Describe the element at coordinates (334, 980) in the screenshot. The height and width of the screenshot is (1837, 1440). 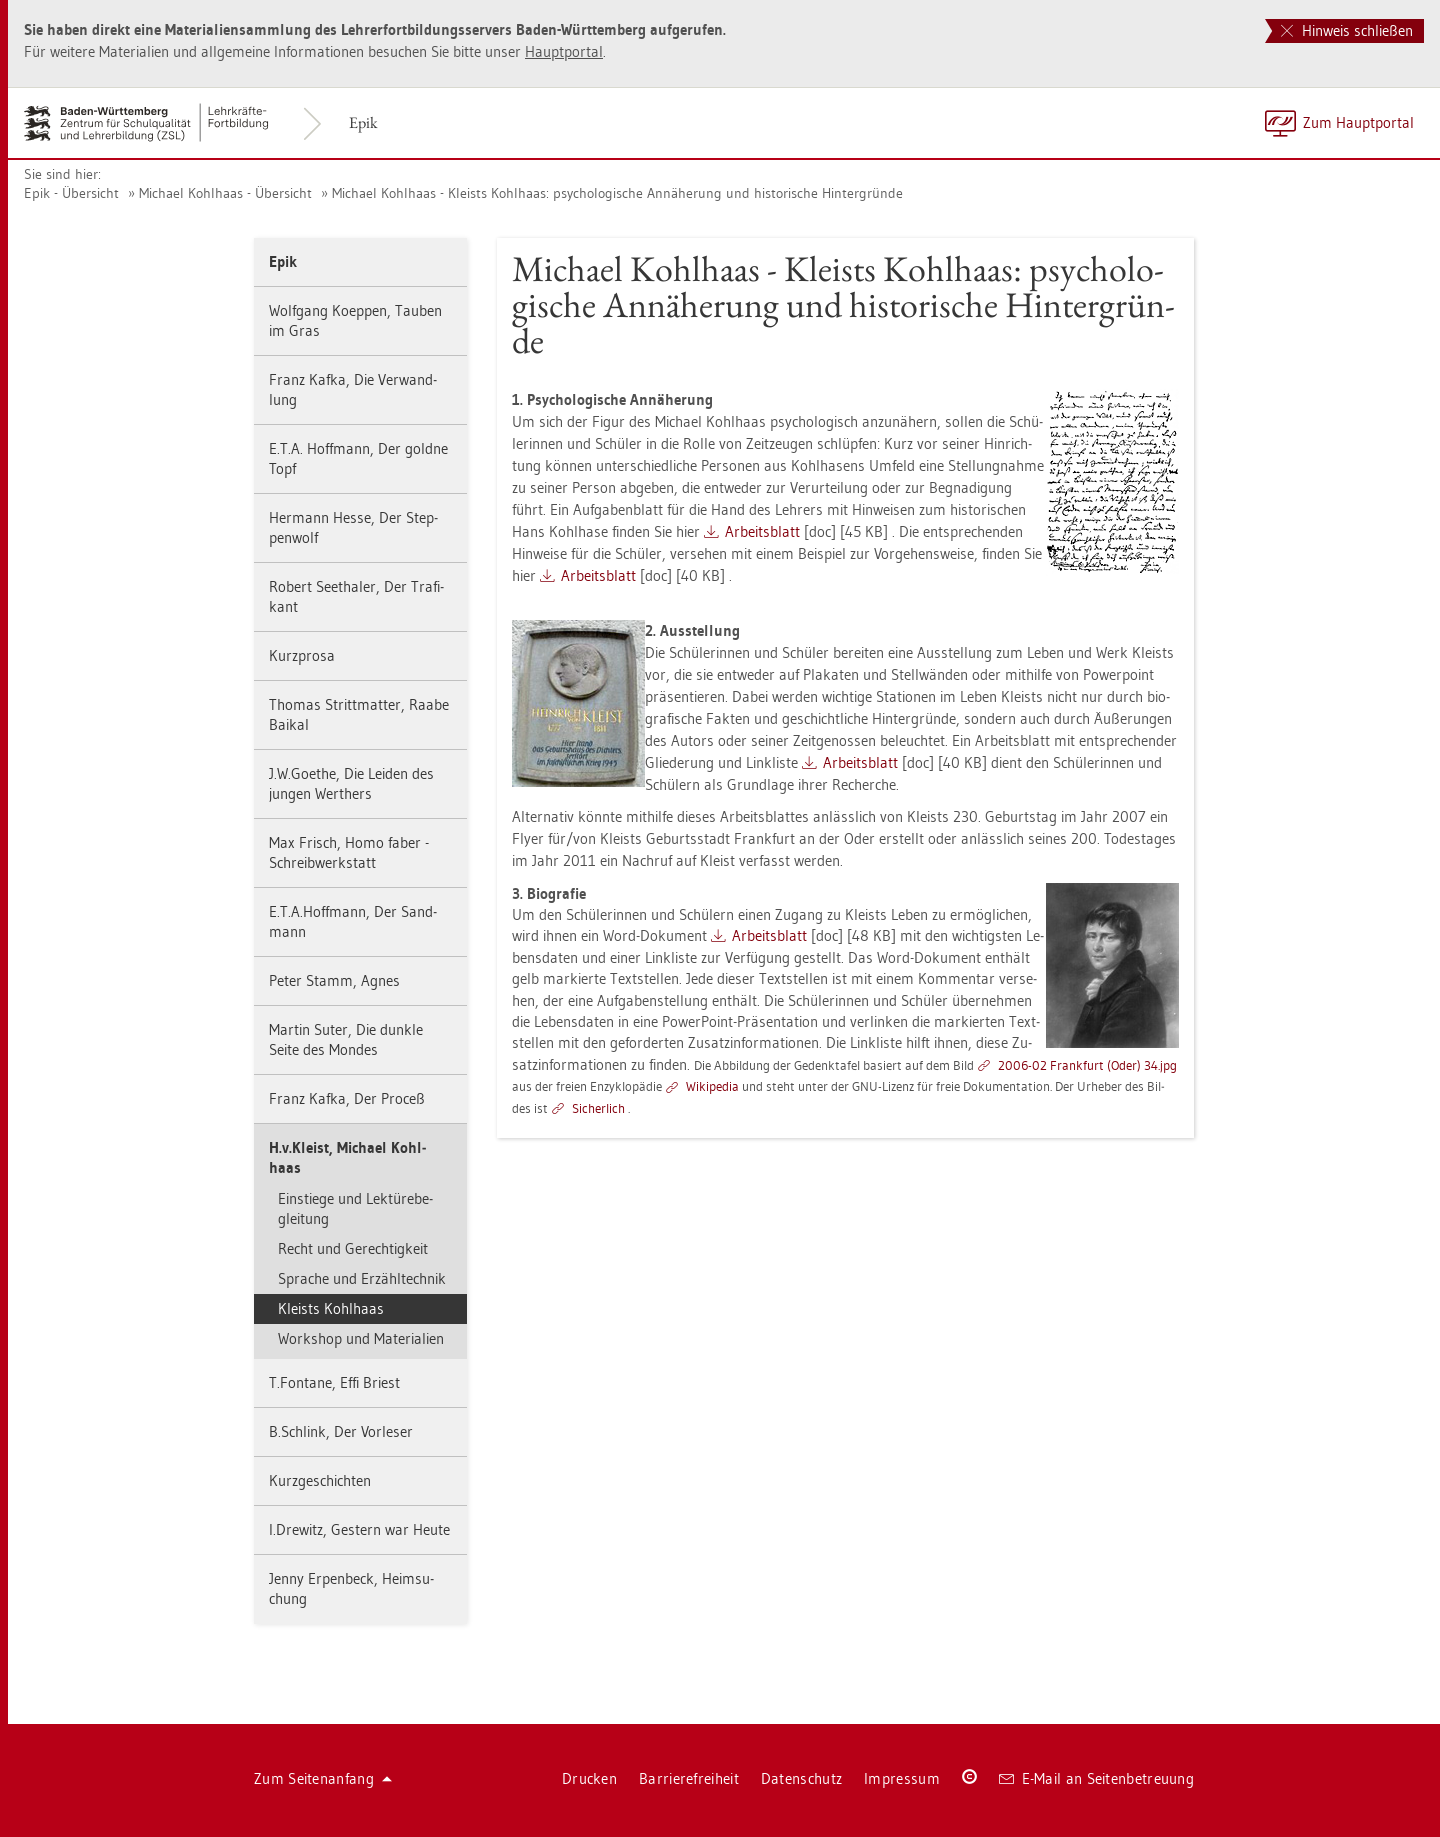
I see `Peter Stamm, Agnes` at that location.